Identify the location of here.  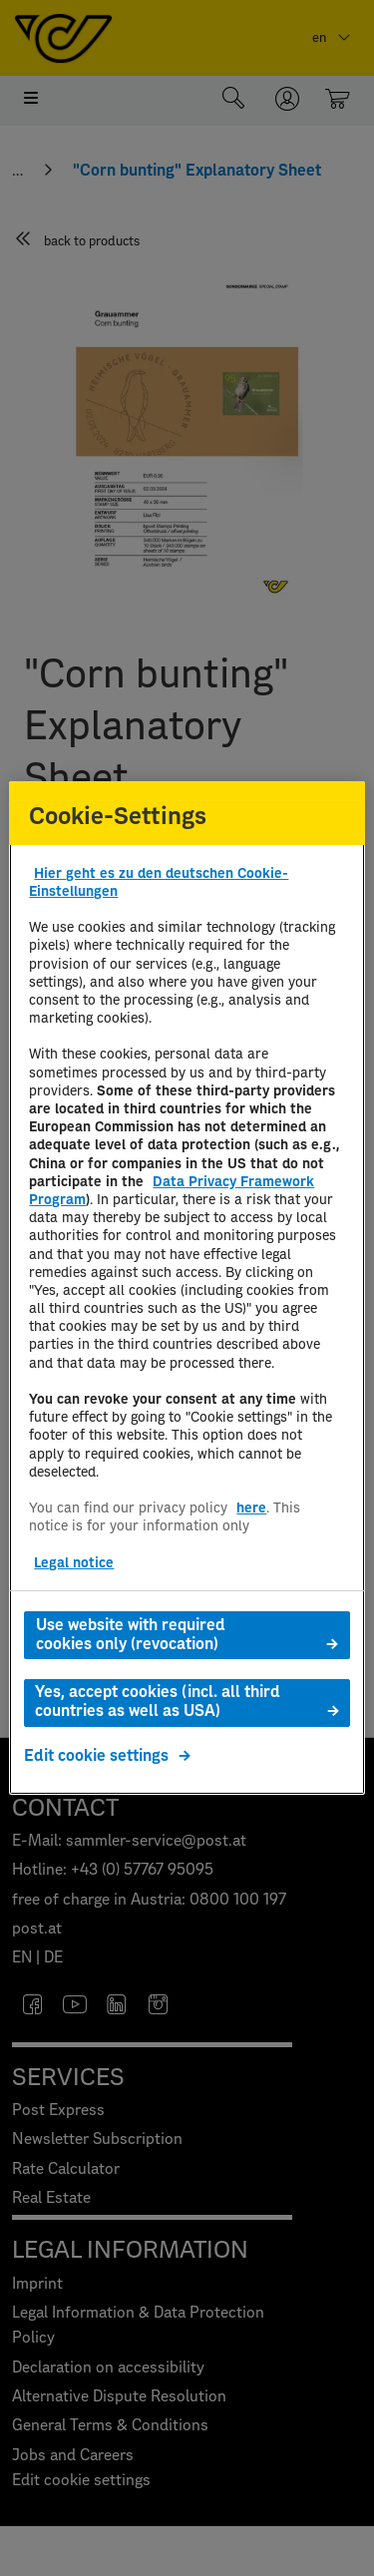
(251, 1508).